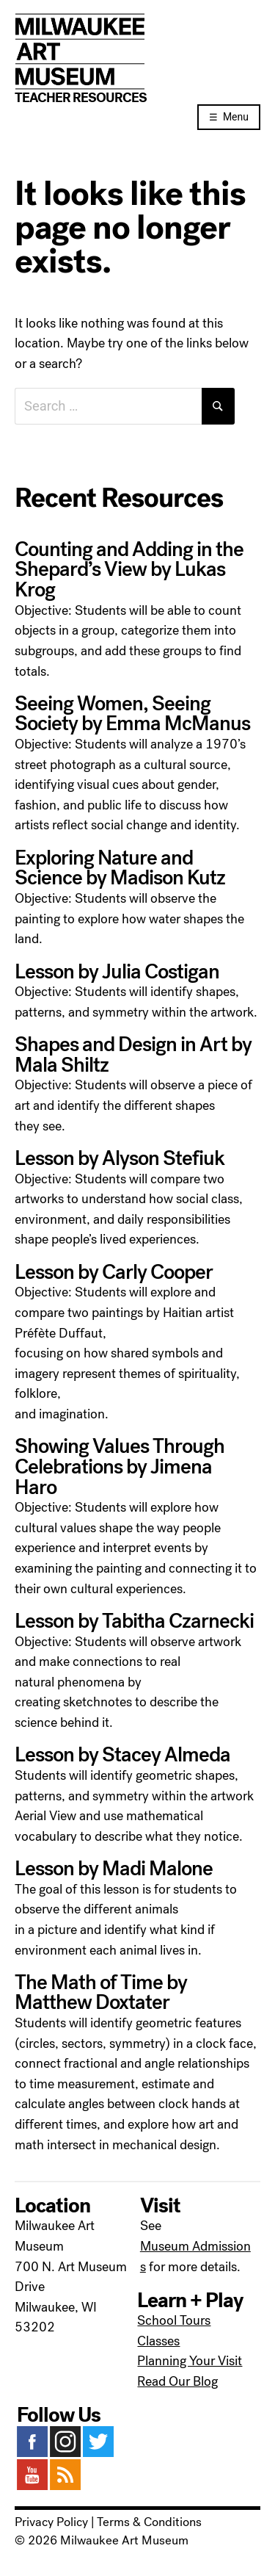 This screenshot has width=275, height=2576. Describe the element at coordinates (177, 2381) in the screenshot. I see `Read Our Blog` at that location.